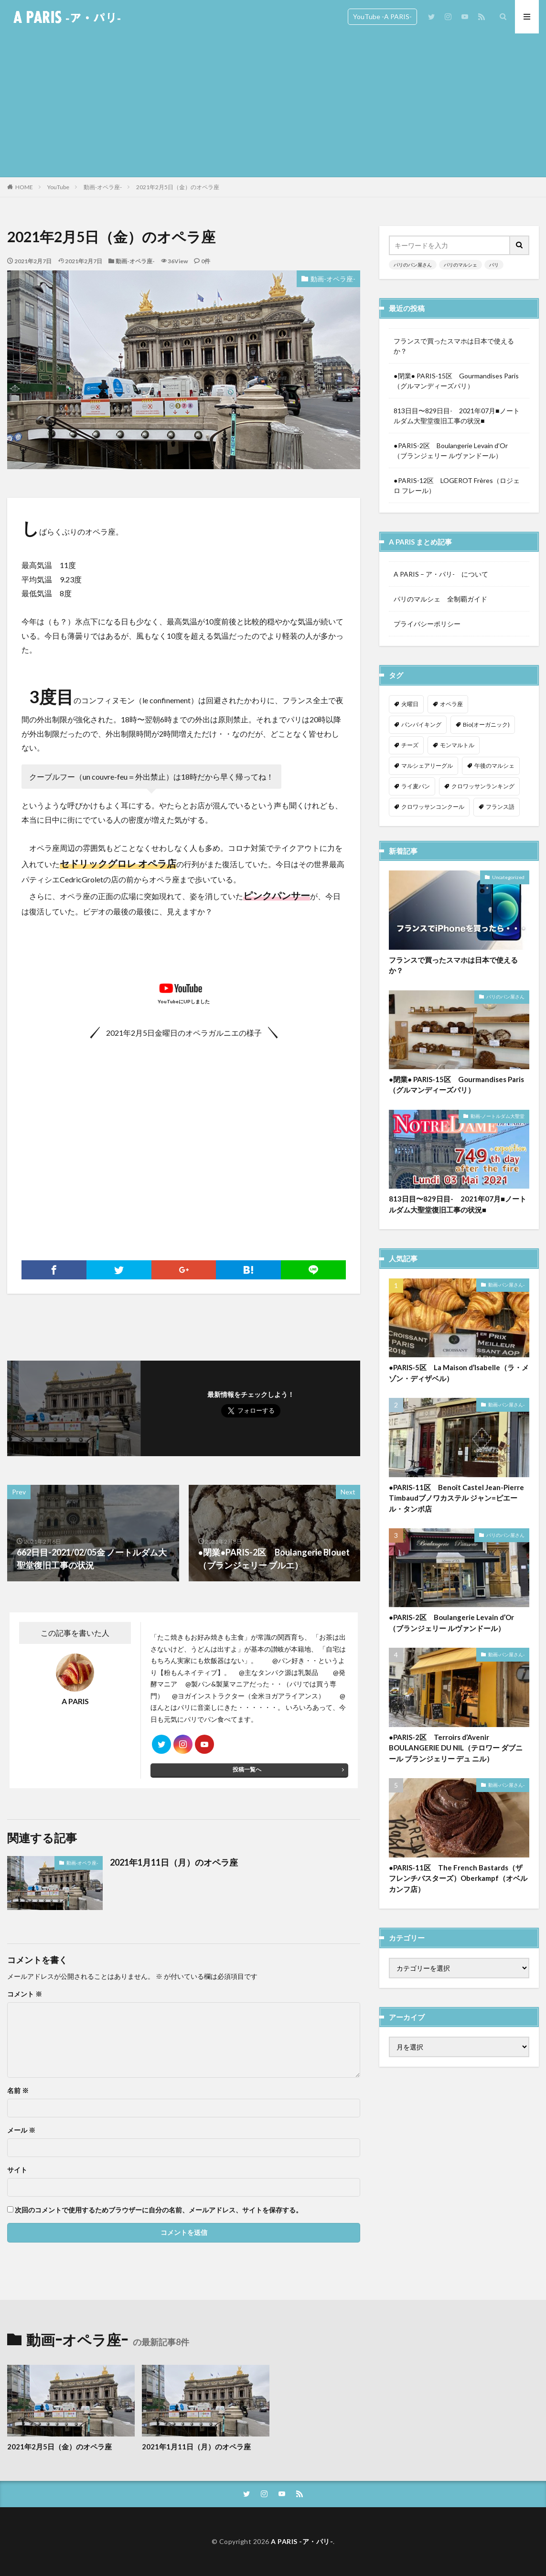 This screenshot has width=546, height=2576. What do you see at coordinates (456, 1502) in the screenshot?
I see `●PARIS-11区 Benoît Castel Jean-Pierre Timbaudブノワカステル ジャン=ピエール・タンボ店` at bounding box center [456, 1502].